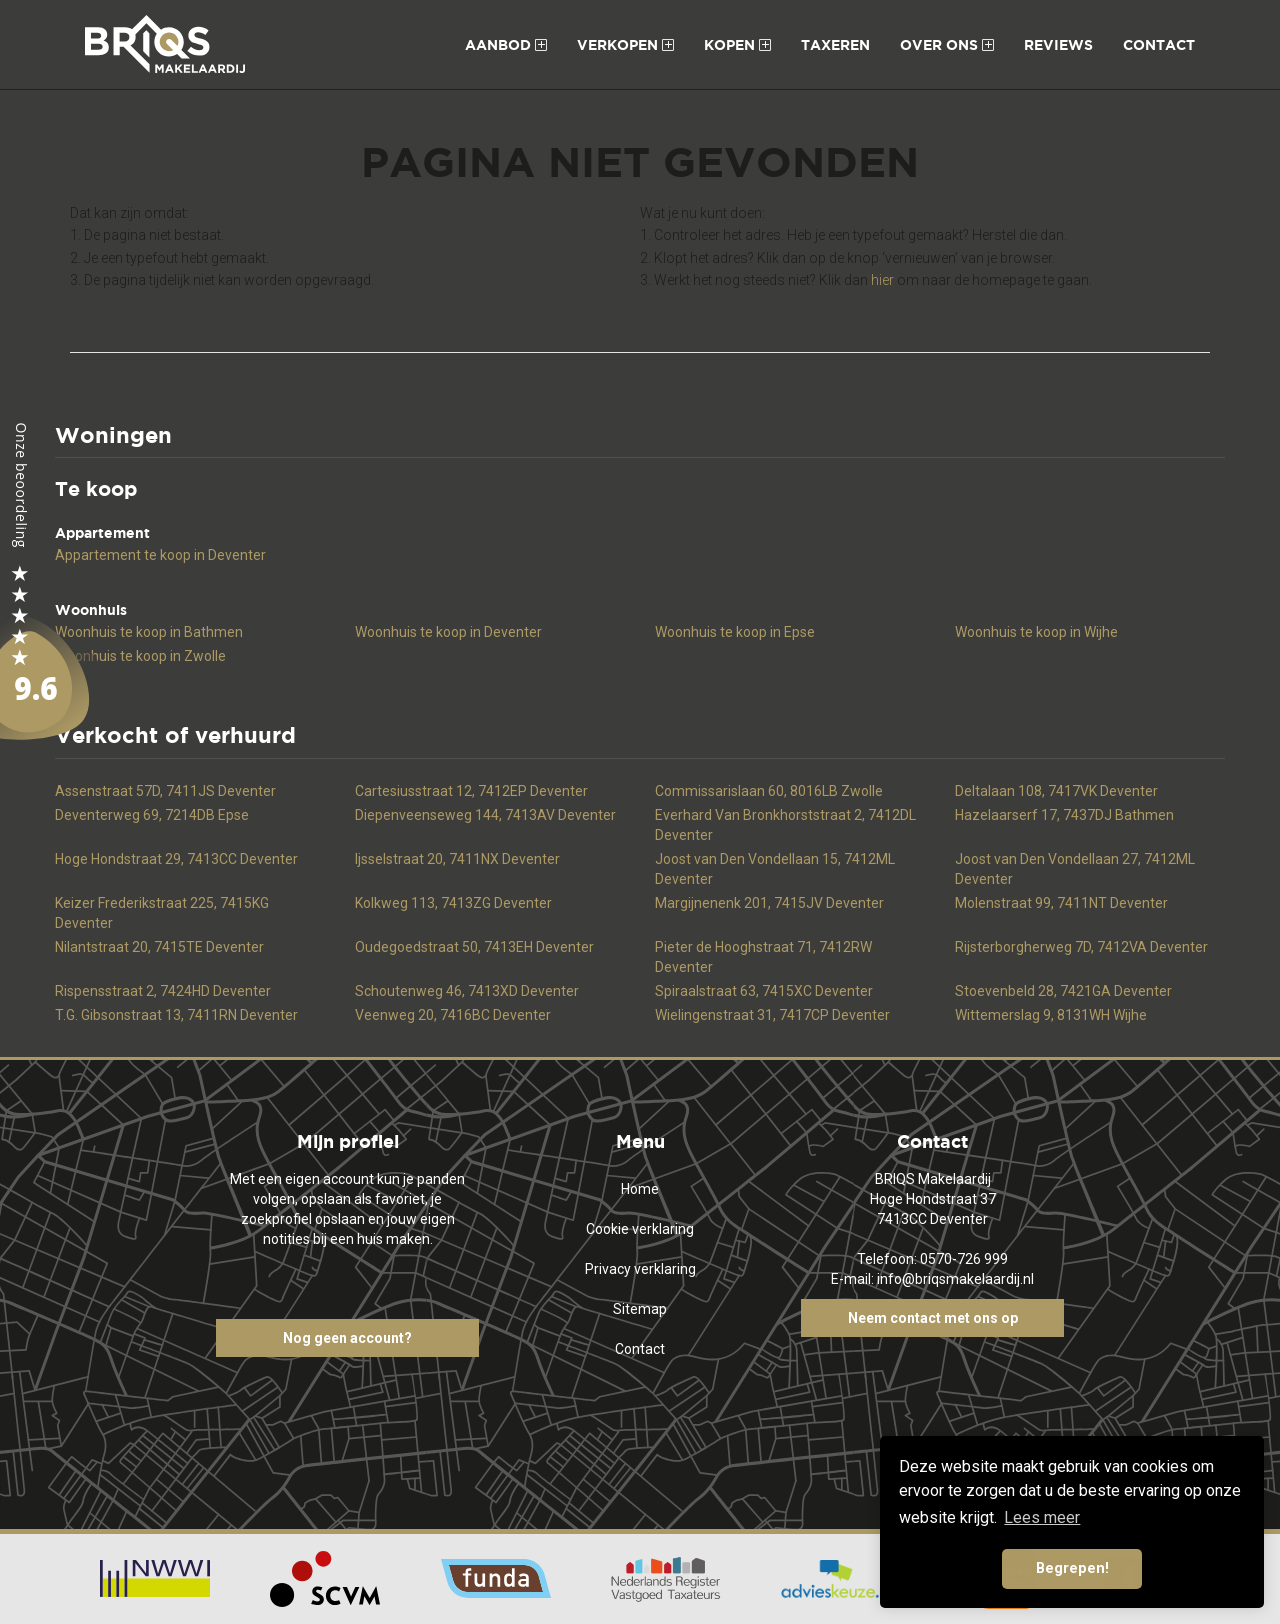 The width and height of the screenshot is (1280, 1624). I want to click on Deventerweg 69, 7214DB Epse, so click(152, 815).